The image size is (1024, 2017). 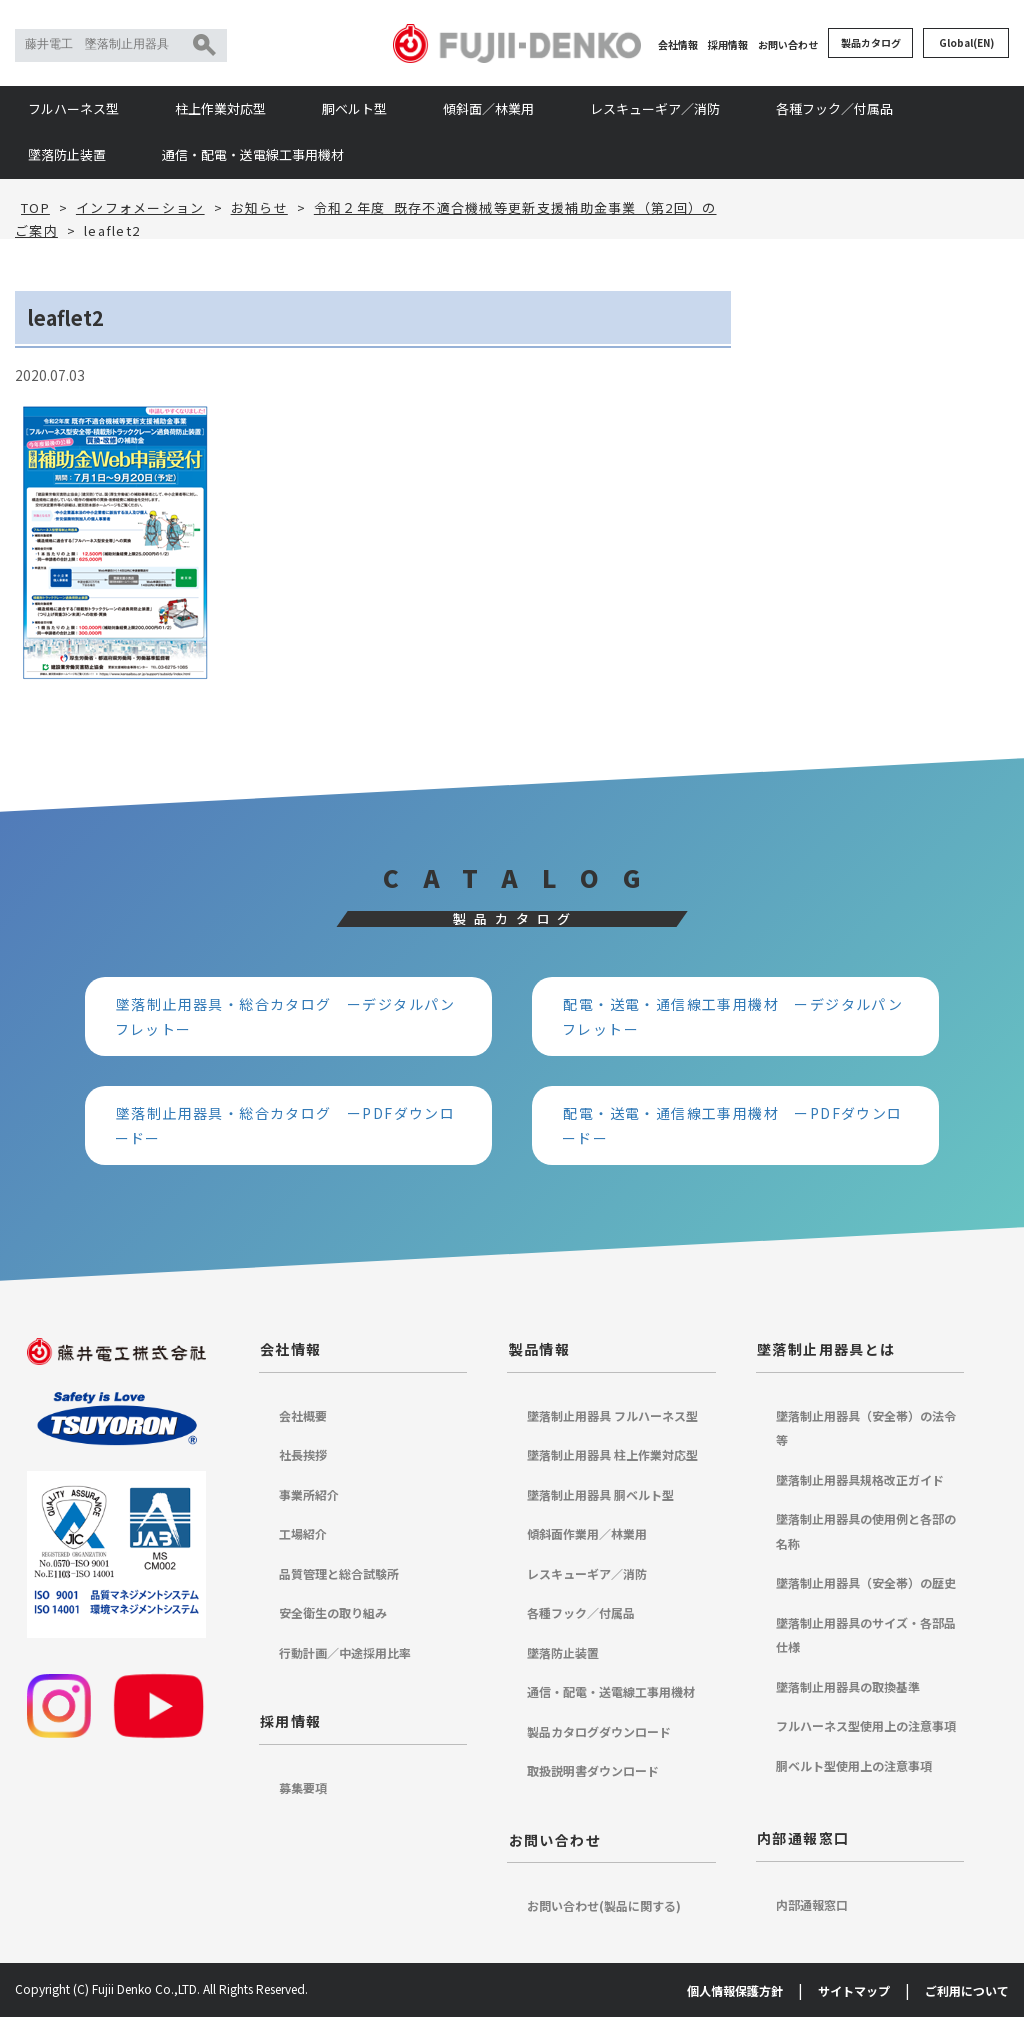 What do you see at coordinates (73, 108) in the screenshot?
I see `フルハーネス型` at bounding box center [73, 108].